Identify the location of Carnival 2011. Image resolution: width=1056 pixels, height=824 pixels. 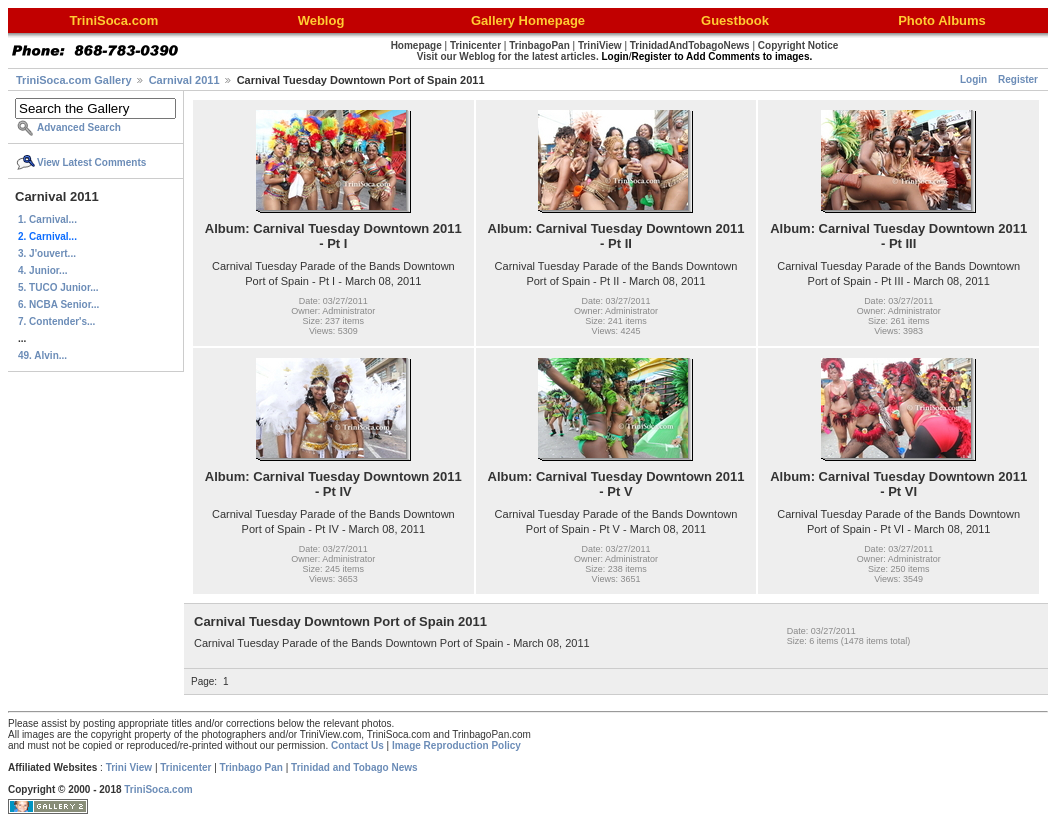
(184, 80).